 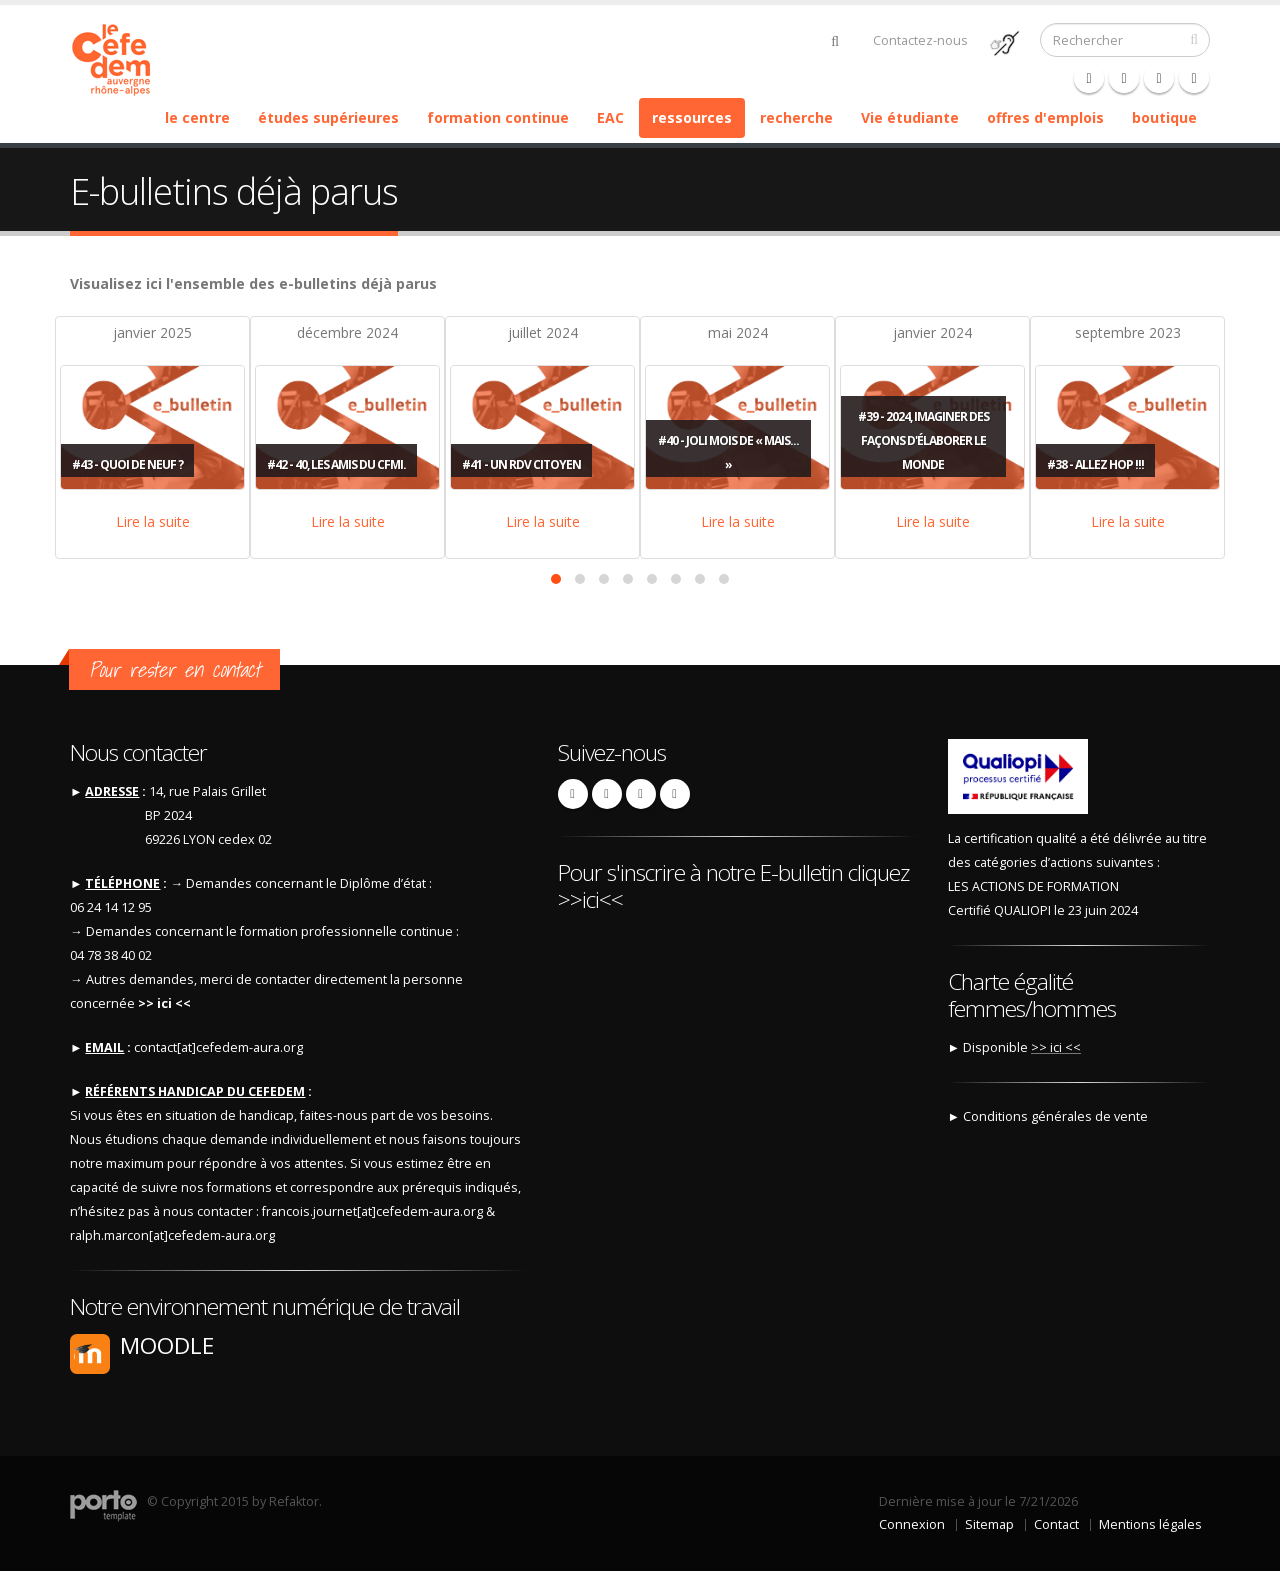 I want to click on boutique, so click(x=1164, y=117).